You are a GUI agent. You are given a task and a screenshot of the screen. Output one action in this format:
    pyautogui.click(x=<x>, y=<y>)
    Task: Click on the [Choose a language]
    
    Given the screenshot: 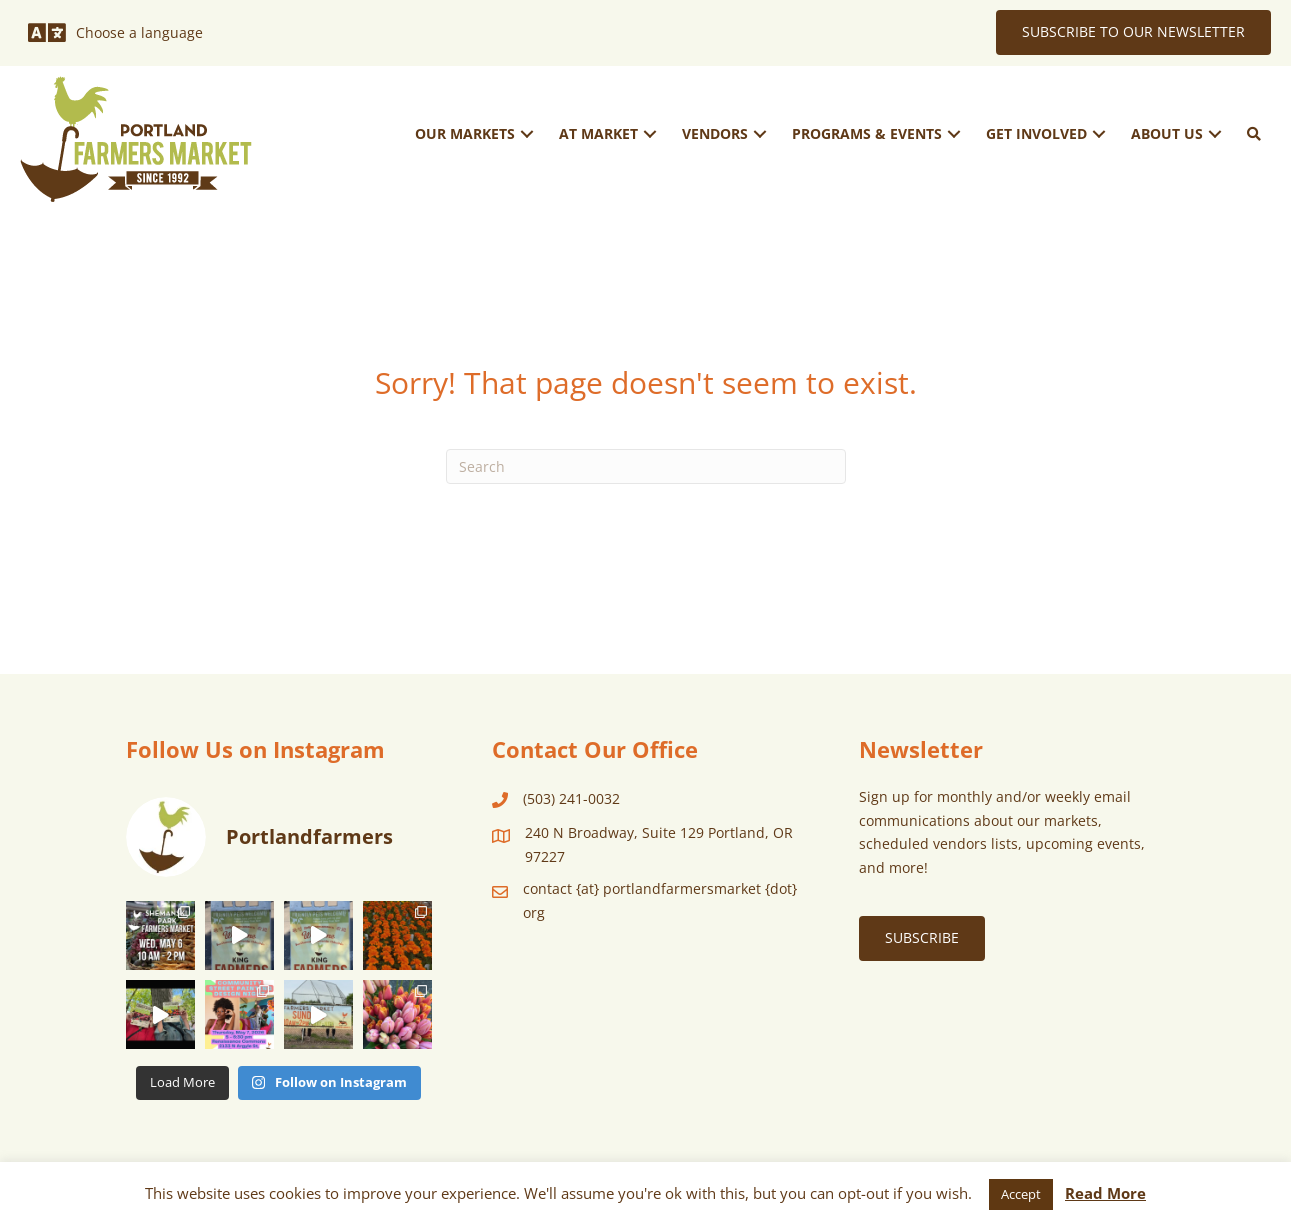 What is the action you would take?
    pyautogui.click(x=115, y=33)
    